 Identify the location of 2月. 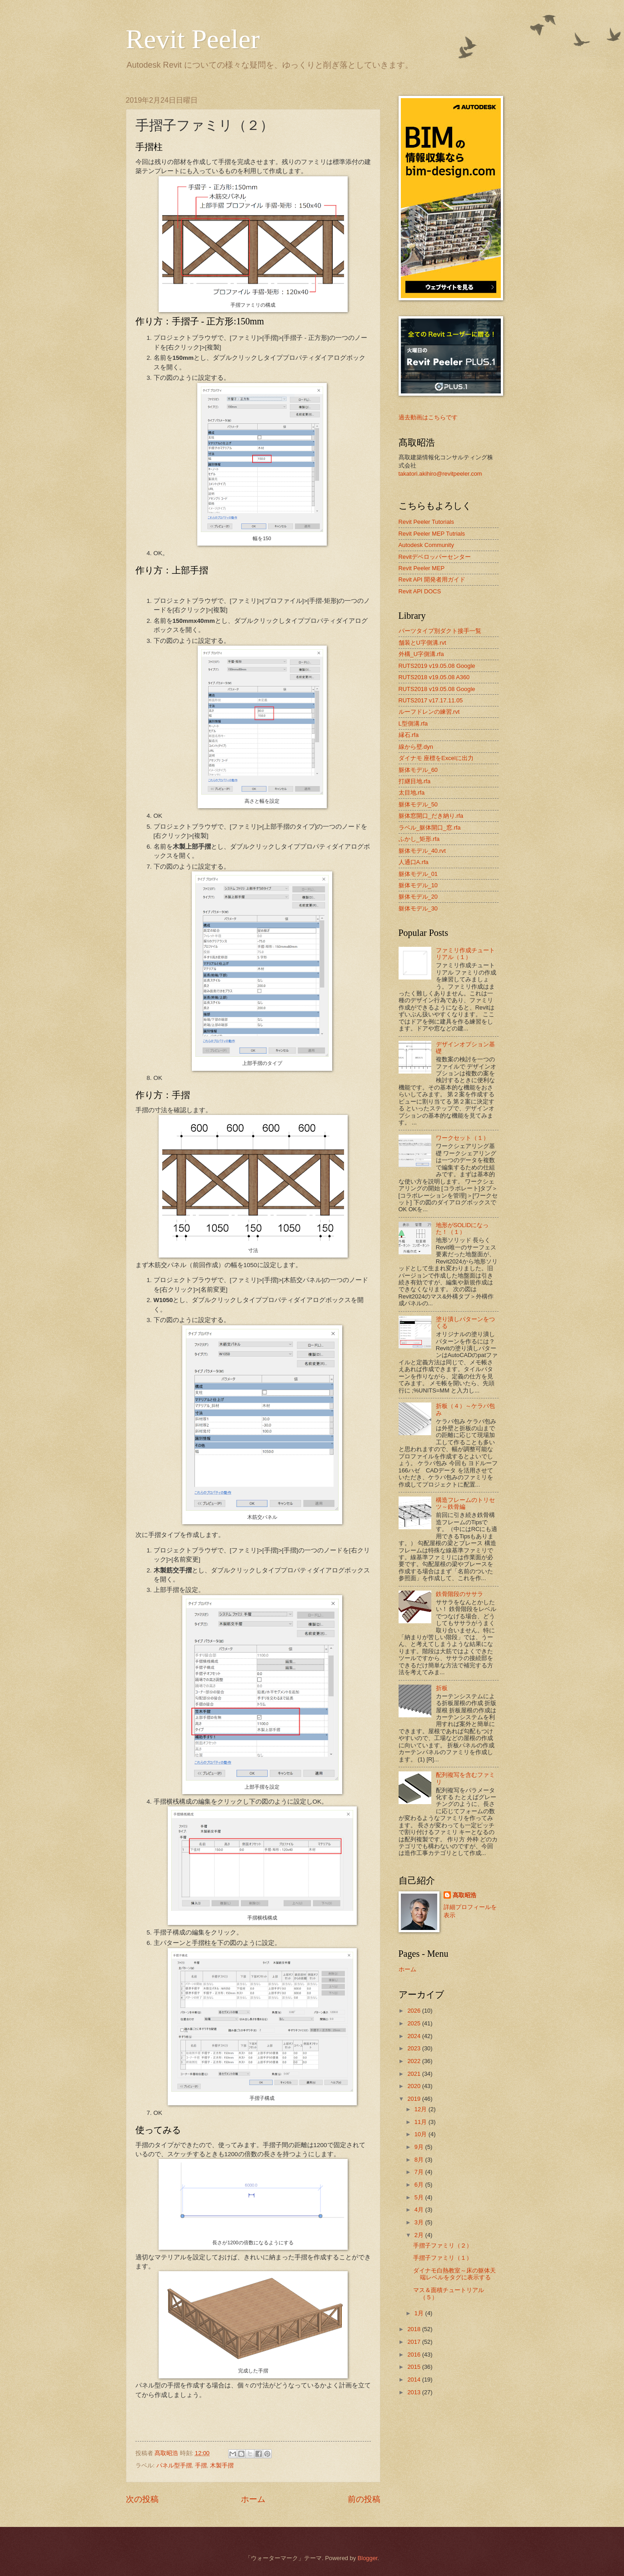
(419, 2235).